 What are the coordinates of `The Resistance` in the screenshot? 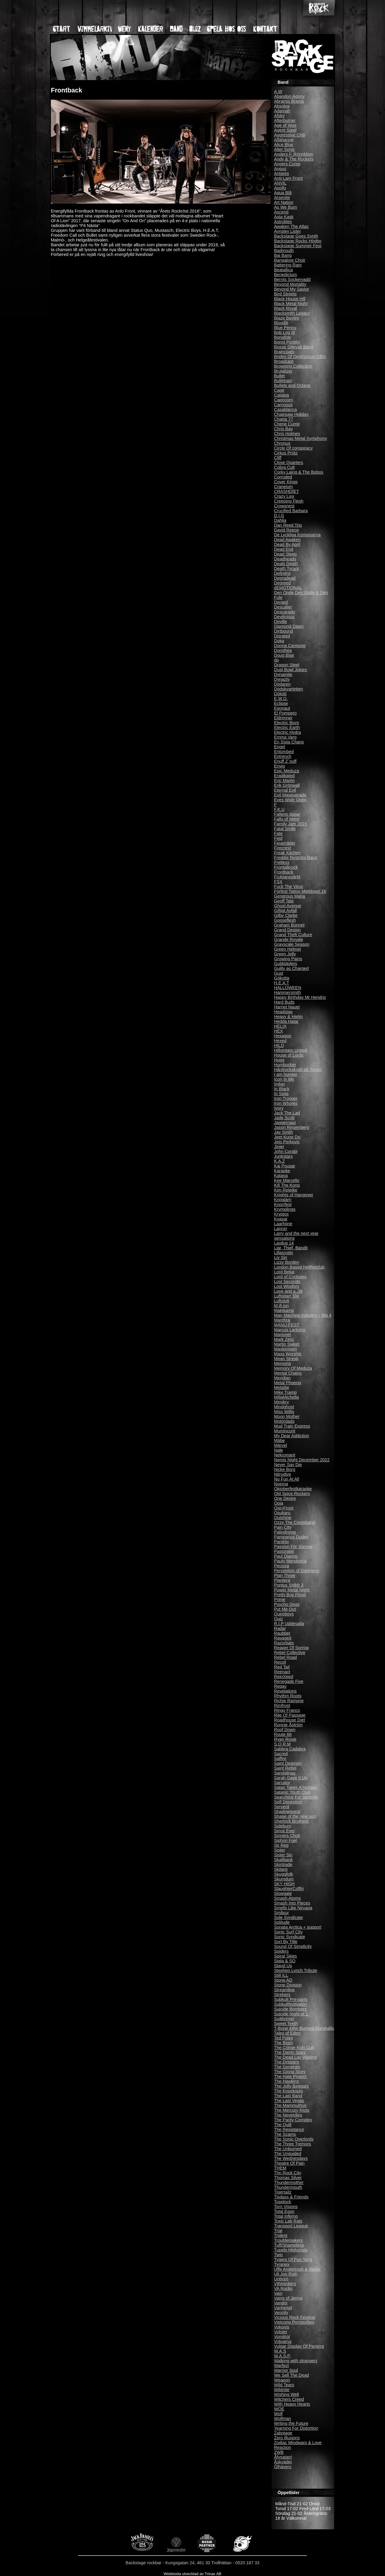 It's located at (289, 2129).